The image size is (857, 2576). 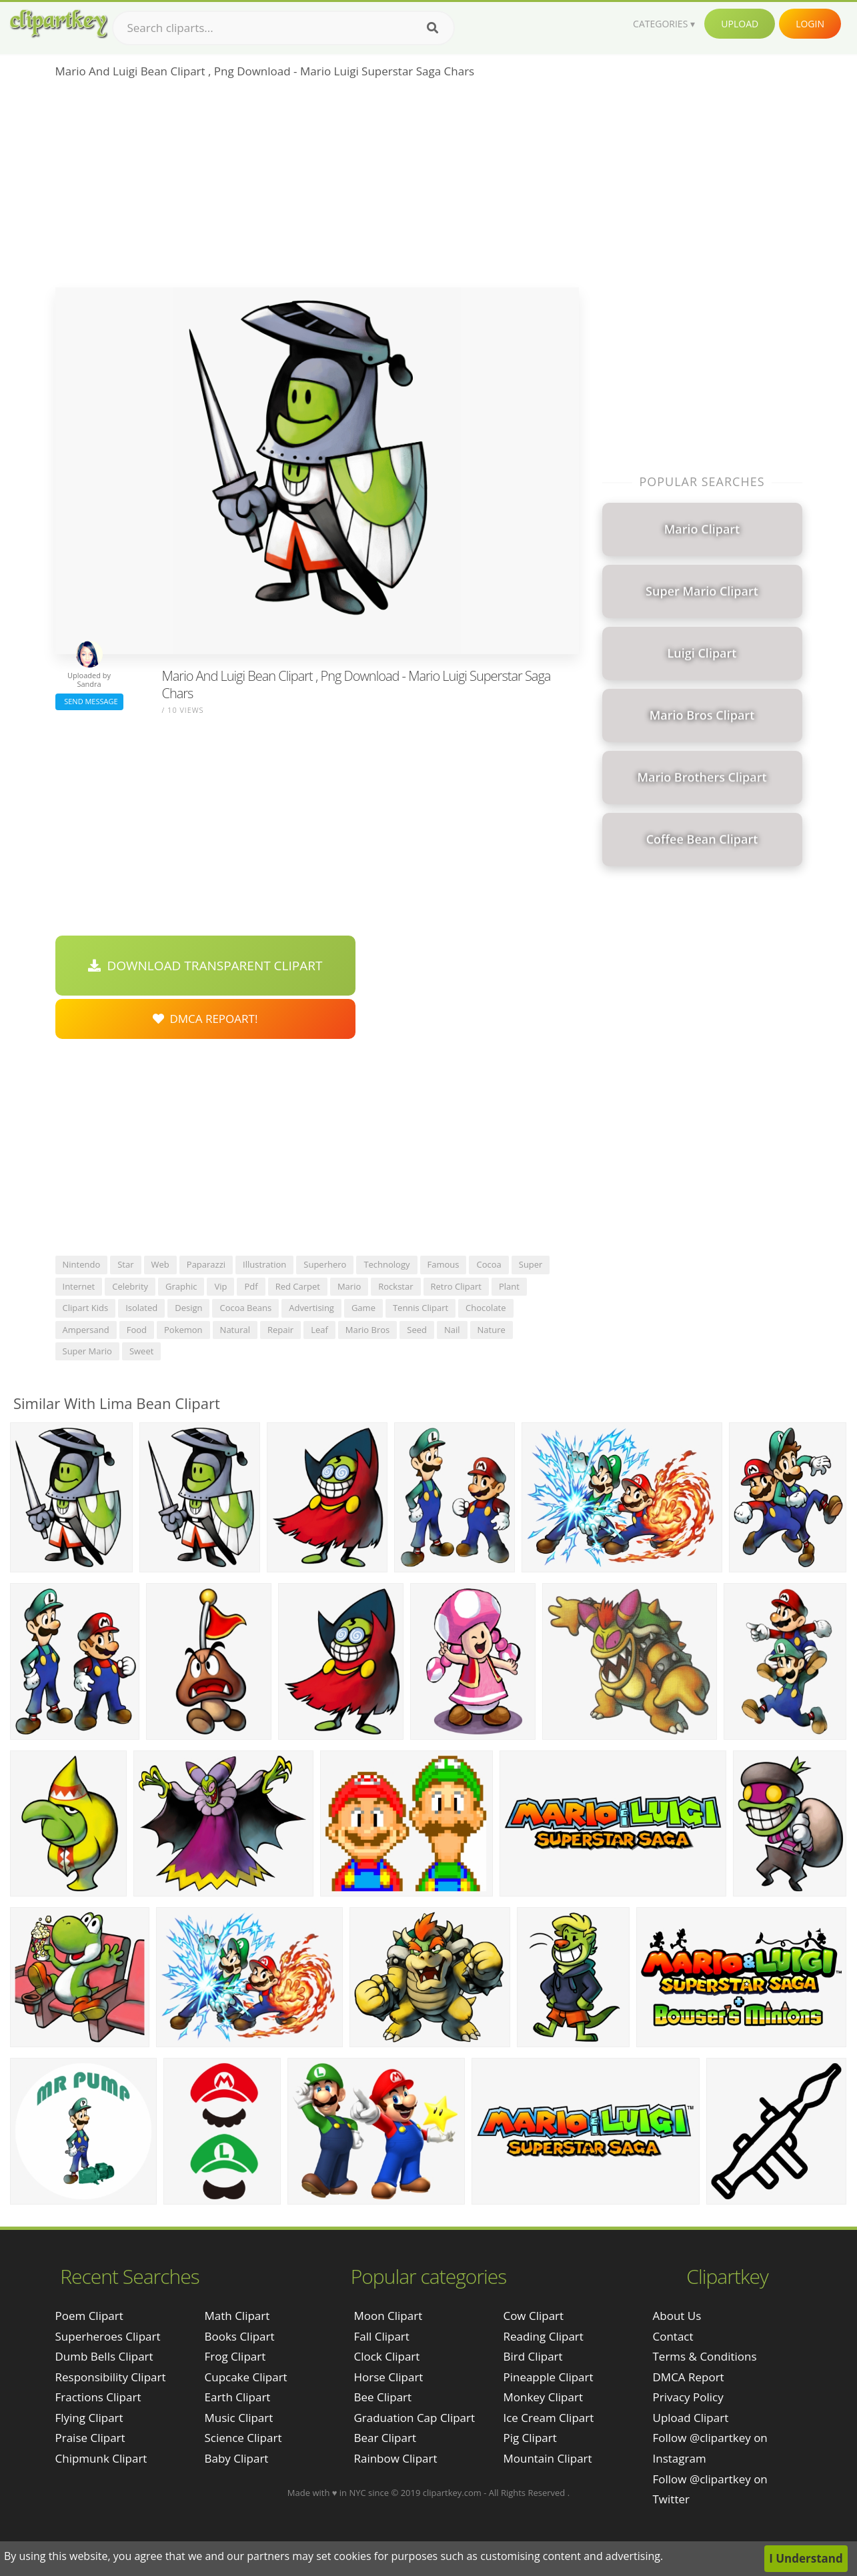 I want to click on tennis clipart, so click(x=420, y=1308).